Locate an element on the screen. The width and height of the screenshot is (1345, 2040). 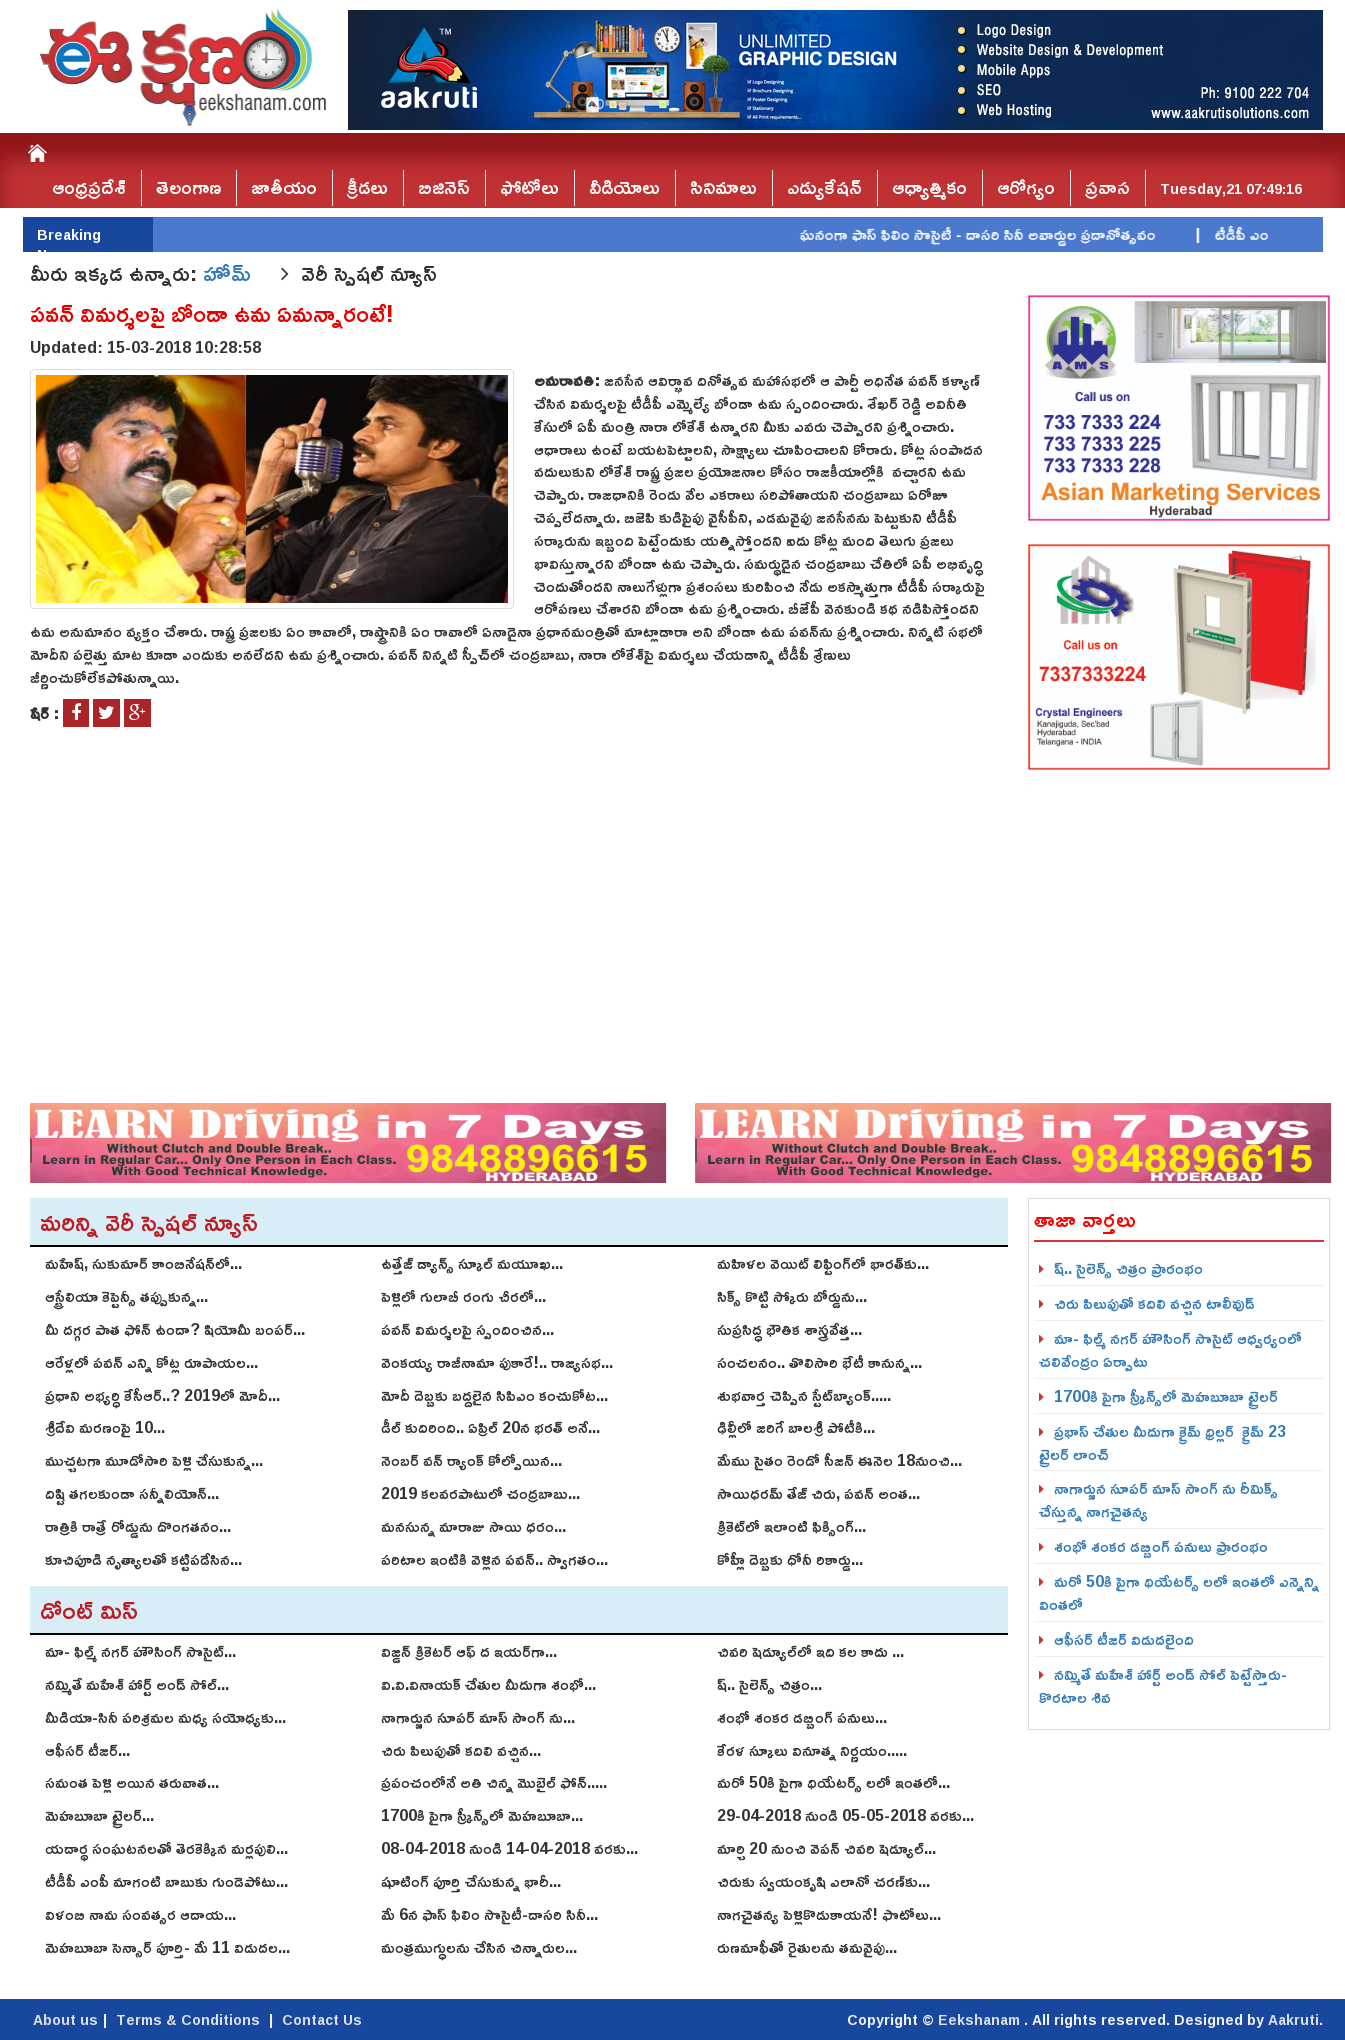
మా- ఫిల్మ్ న‌గ‌ర్ హౌసింగ్ సొసైట్... is located at coordinates (140, 1651).